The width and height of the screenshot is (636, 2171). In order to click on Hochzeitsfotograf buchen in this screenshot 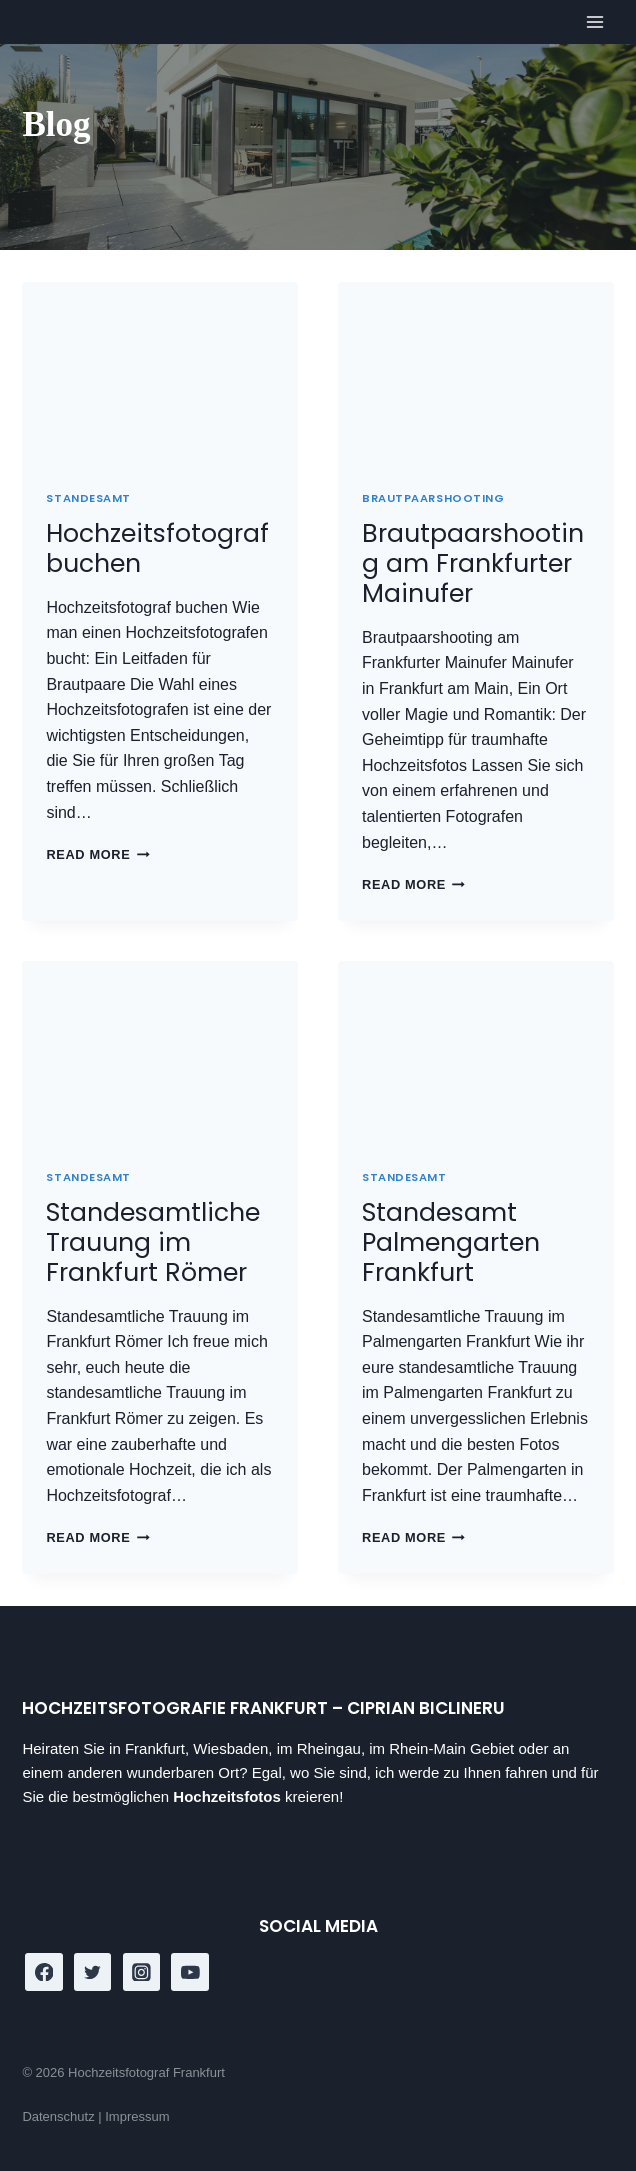, I will do `click(157, 548)`.